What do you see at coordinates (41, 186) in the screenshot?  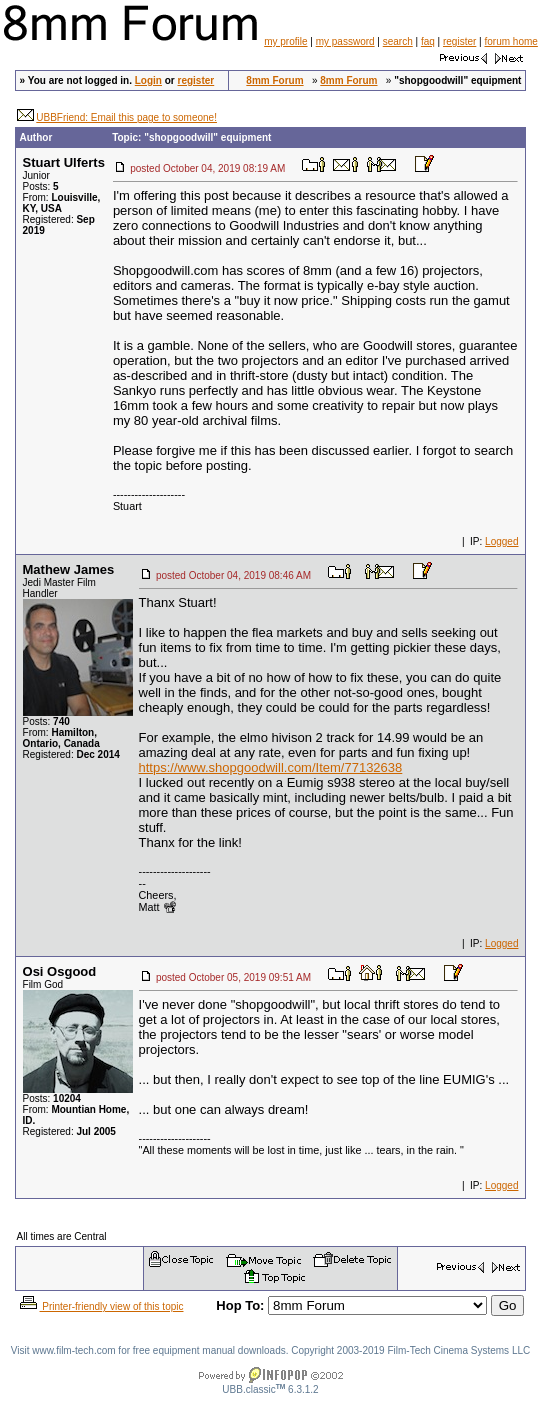 I see `Posts:` at bounding box center [41, 186].